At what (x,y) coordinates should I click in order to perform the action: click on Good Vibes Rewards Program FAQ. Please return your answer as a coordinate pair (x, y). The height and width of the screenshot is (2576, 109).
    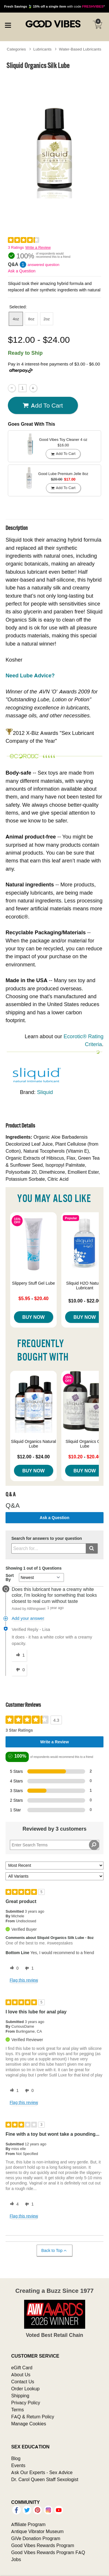
    Looking at the image, I should click on (48, 2552).